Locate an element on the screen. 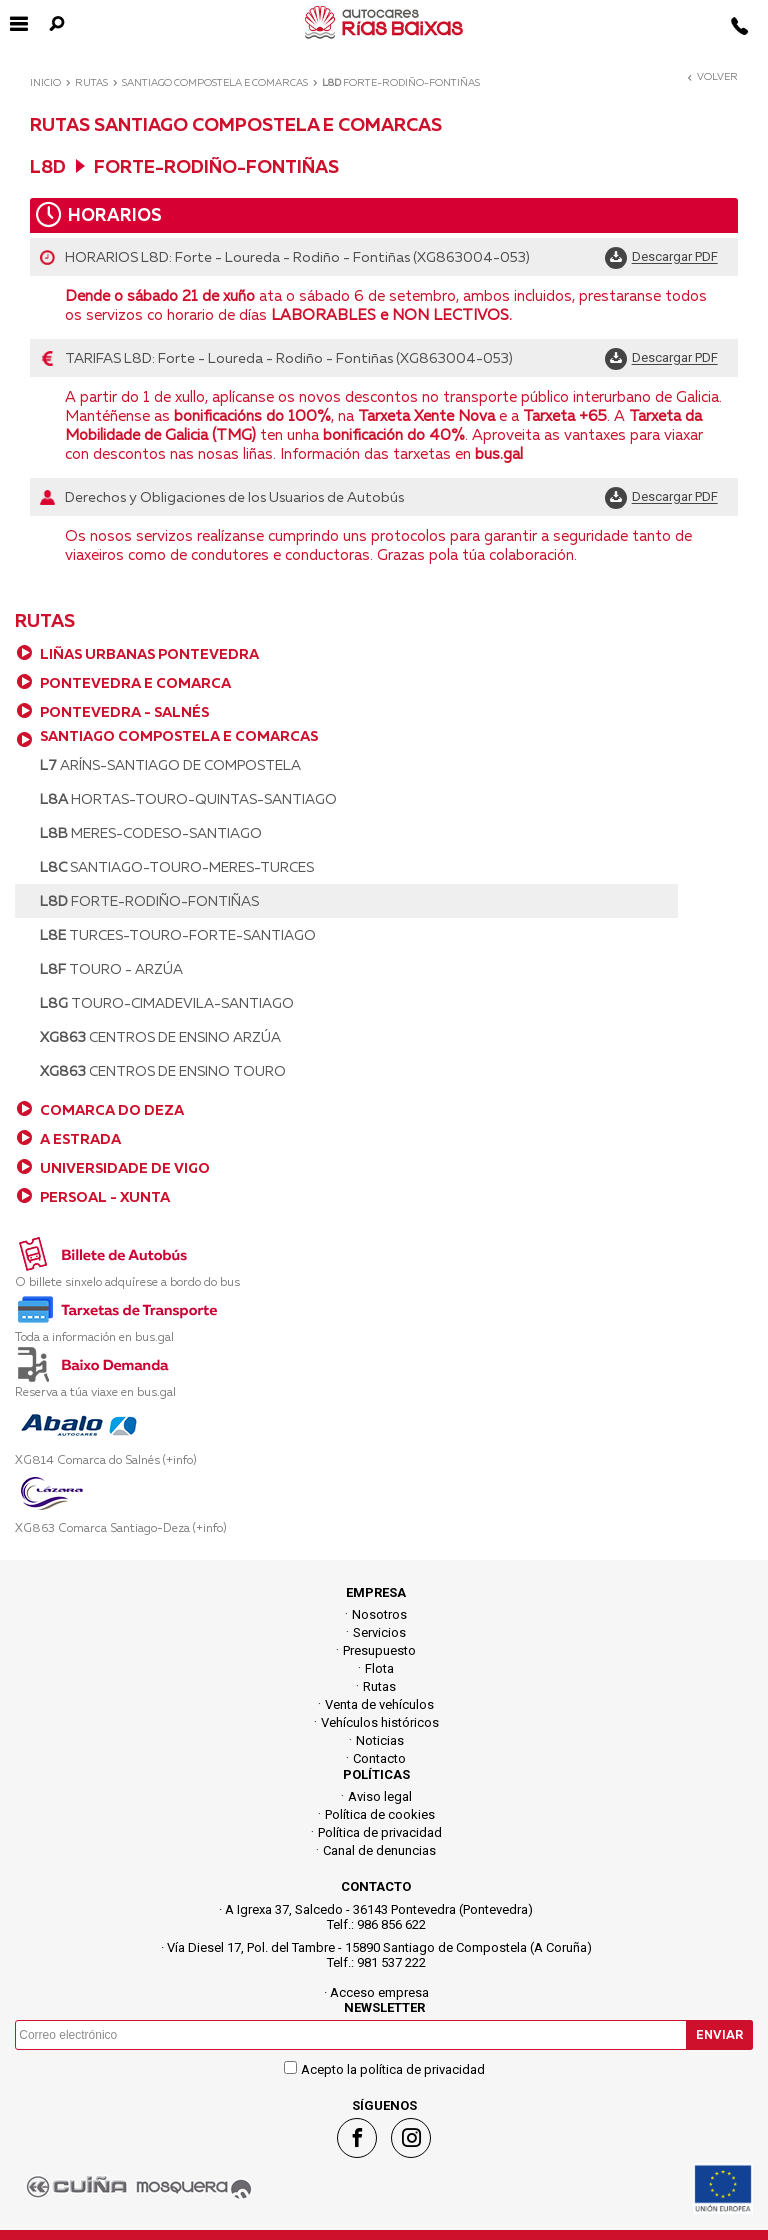 The width and height of the screenshot is (768, 2240). Vehículos históricos is located at coordinates (380, 1722).